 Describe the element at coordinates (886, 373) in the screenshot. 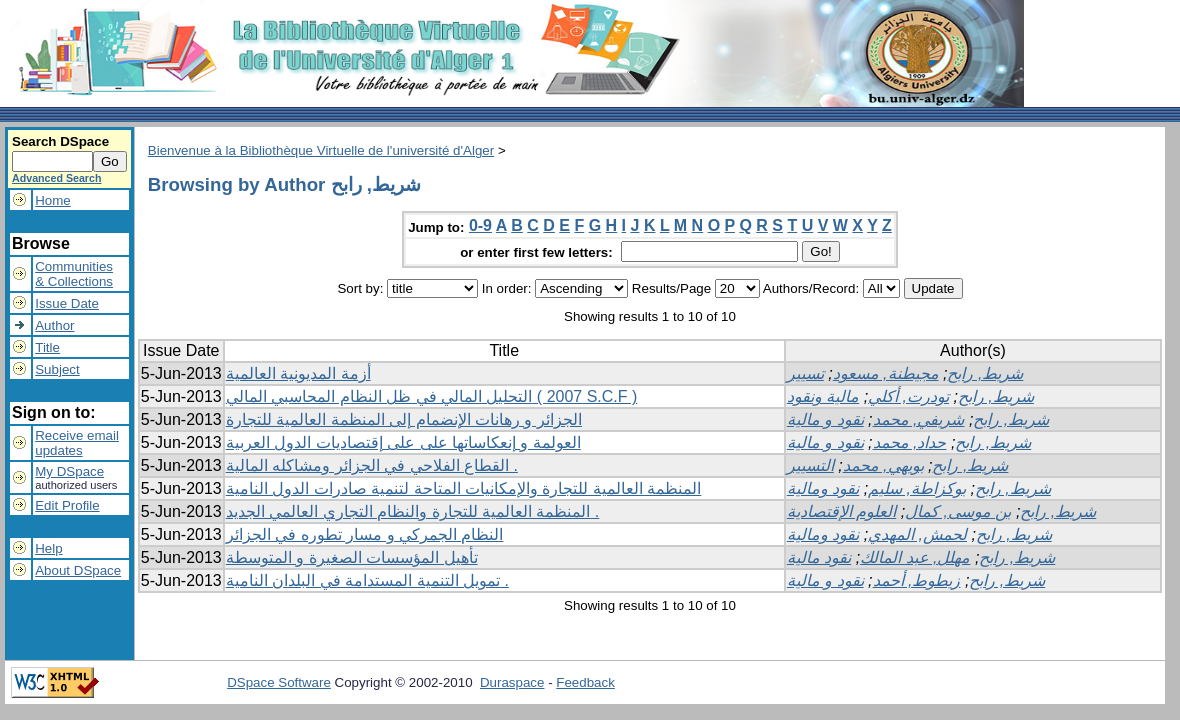

I see `مجيطنة, مسعود` at that location.